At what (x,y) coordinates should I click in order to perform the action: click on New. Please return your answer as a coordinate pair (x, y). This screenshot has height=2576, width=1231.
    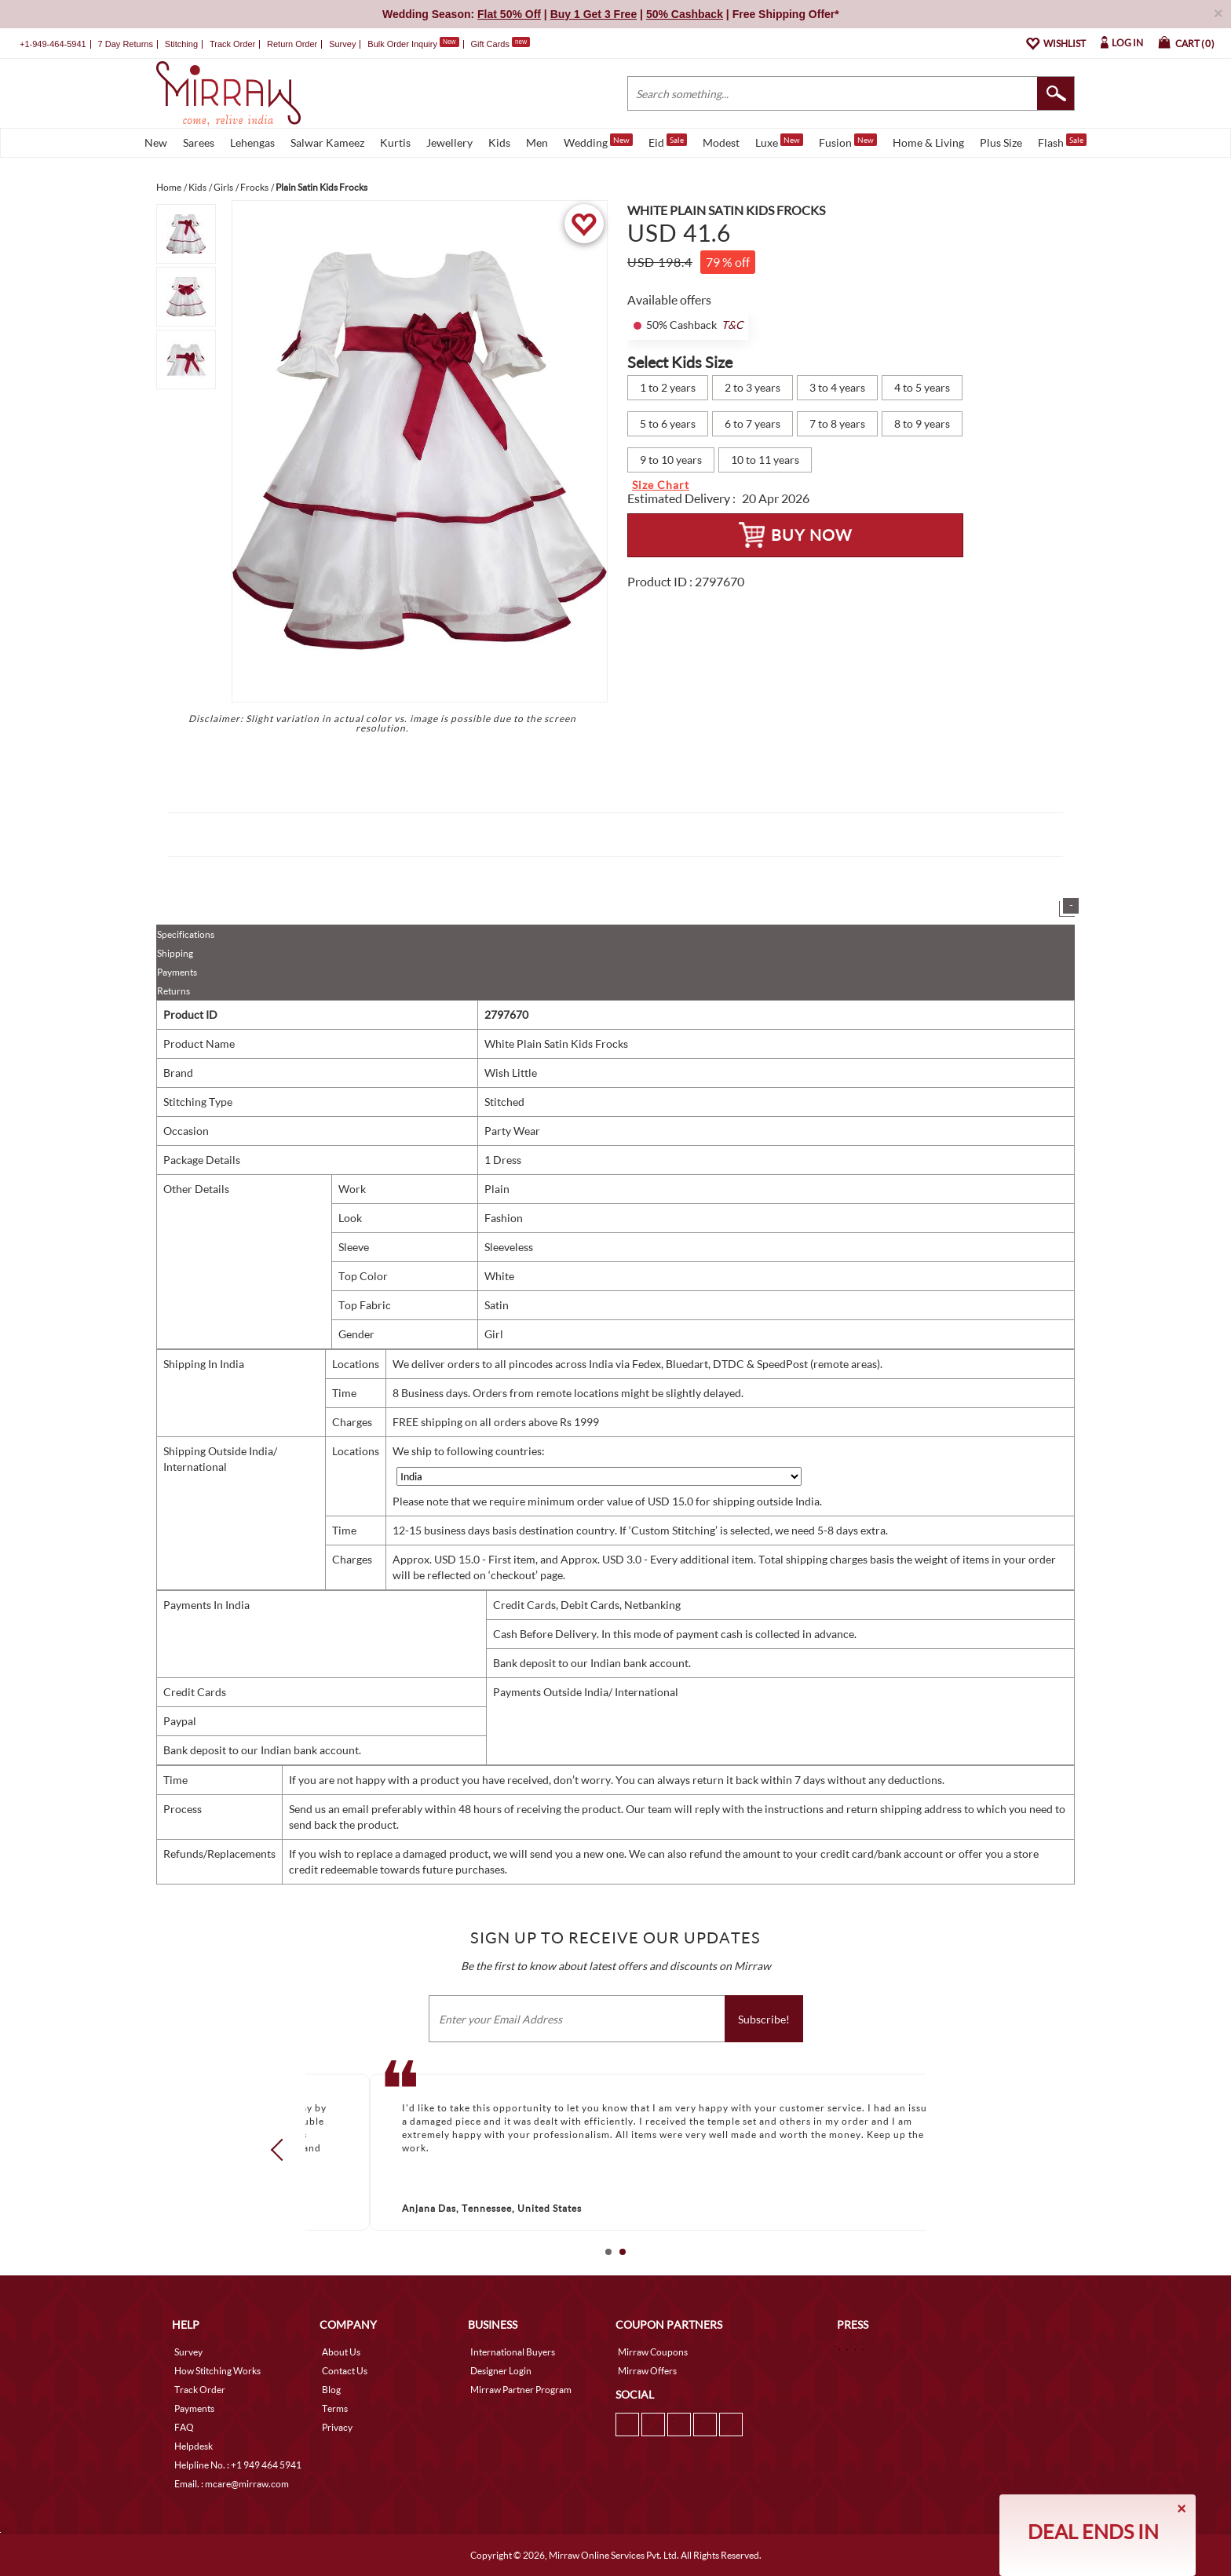
    Looking at the image, I should click on (155, 142).